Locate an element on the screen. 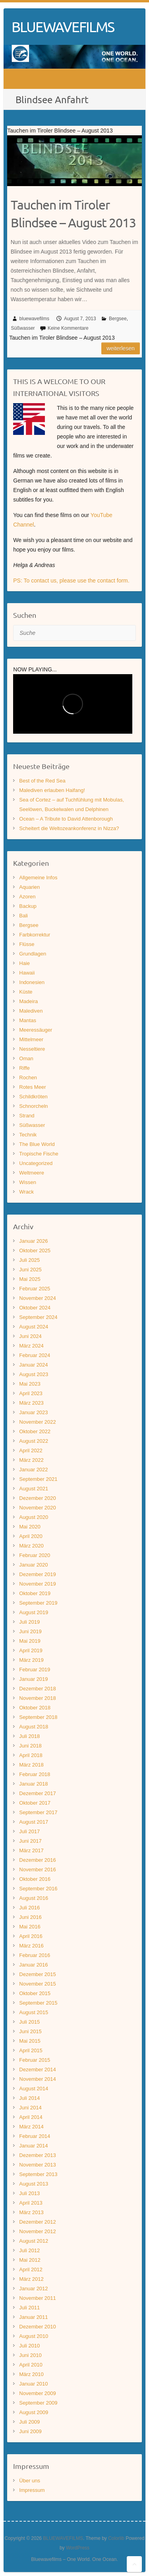 This screenshot has width=149, height=2576. November 2013 is located at coordinates (37, 2165).